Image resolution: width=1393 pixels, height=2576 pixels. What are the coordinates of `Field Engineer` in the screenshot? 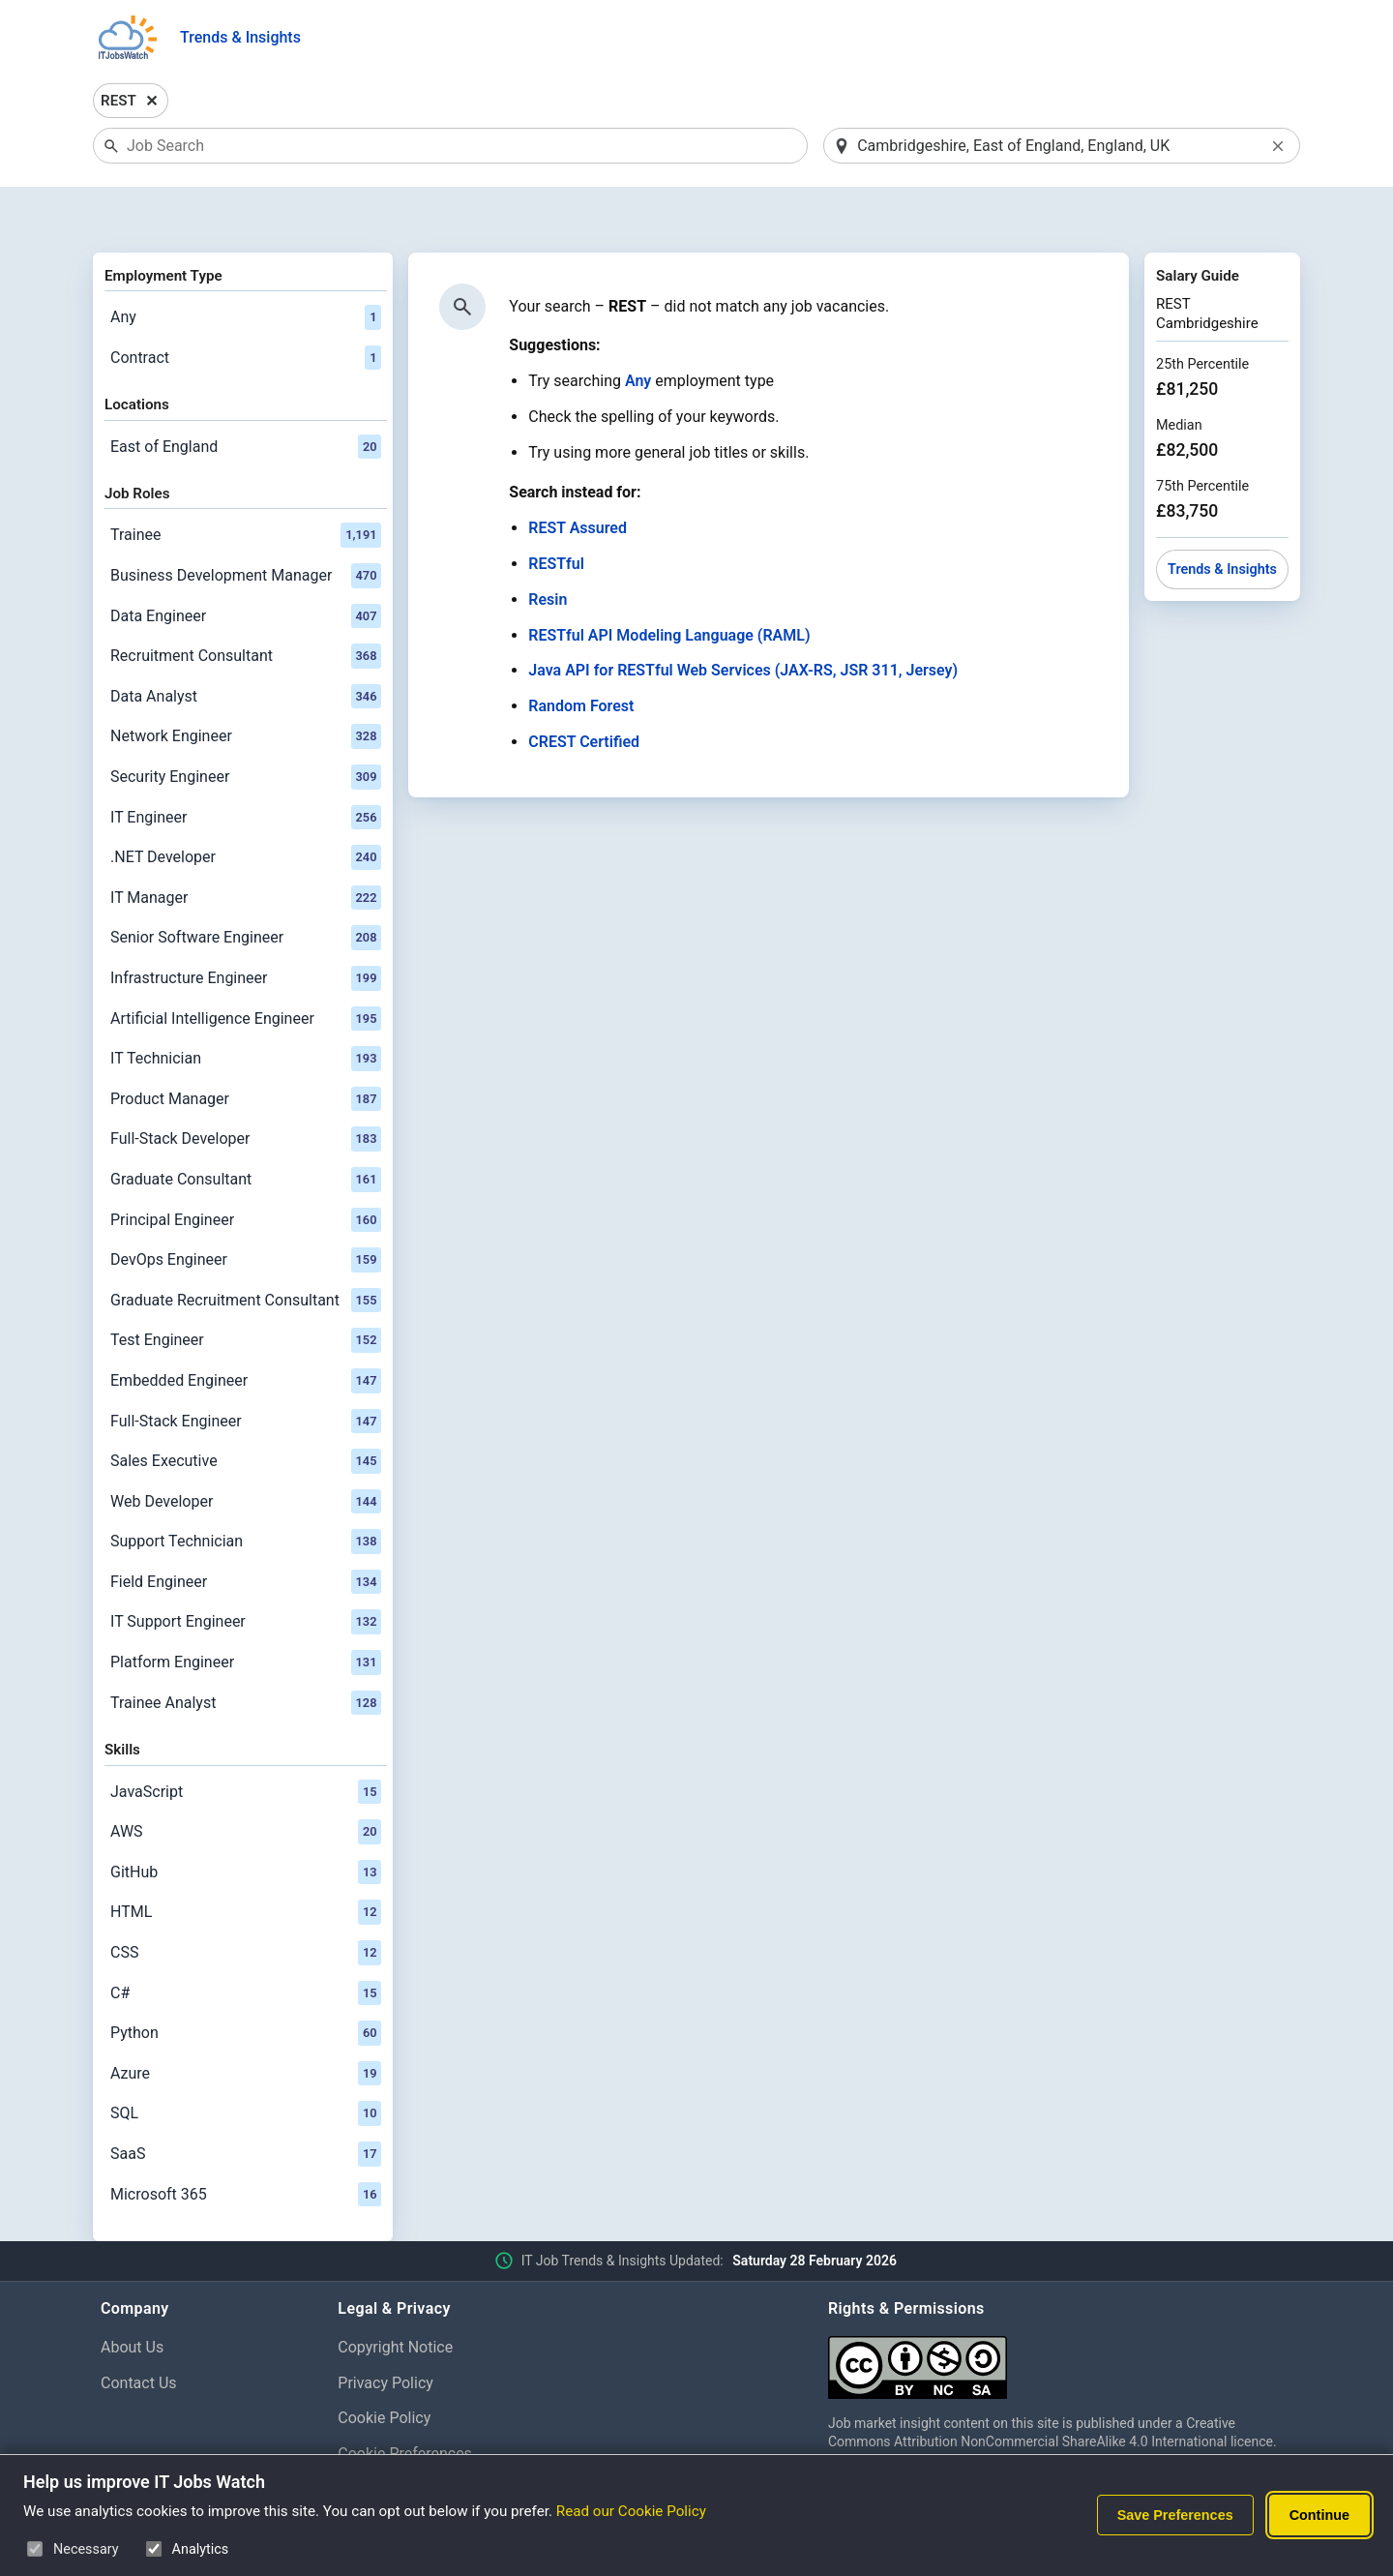 It's located at (245, 1531).